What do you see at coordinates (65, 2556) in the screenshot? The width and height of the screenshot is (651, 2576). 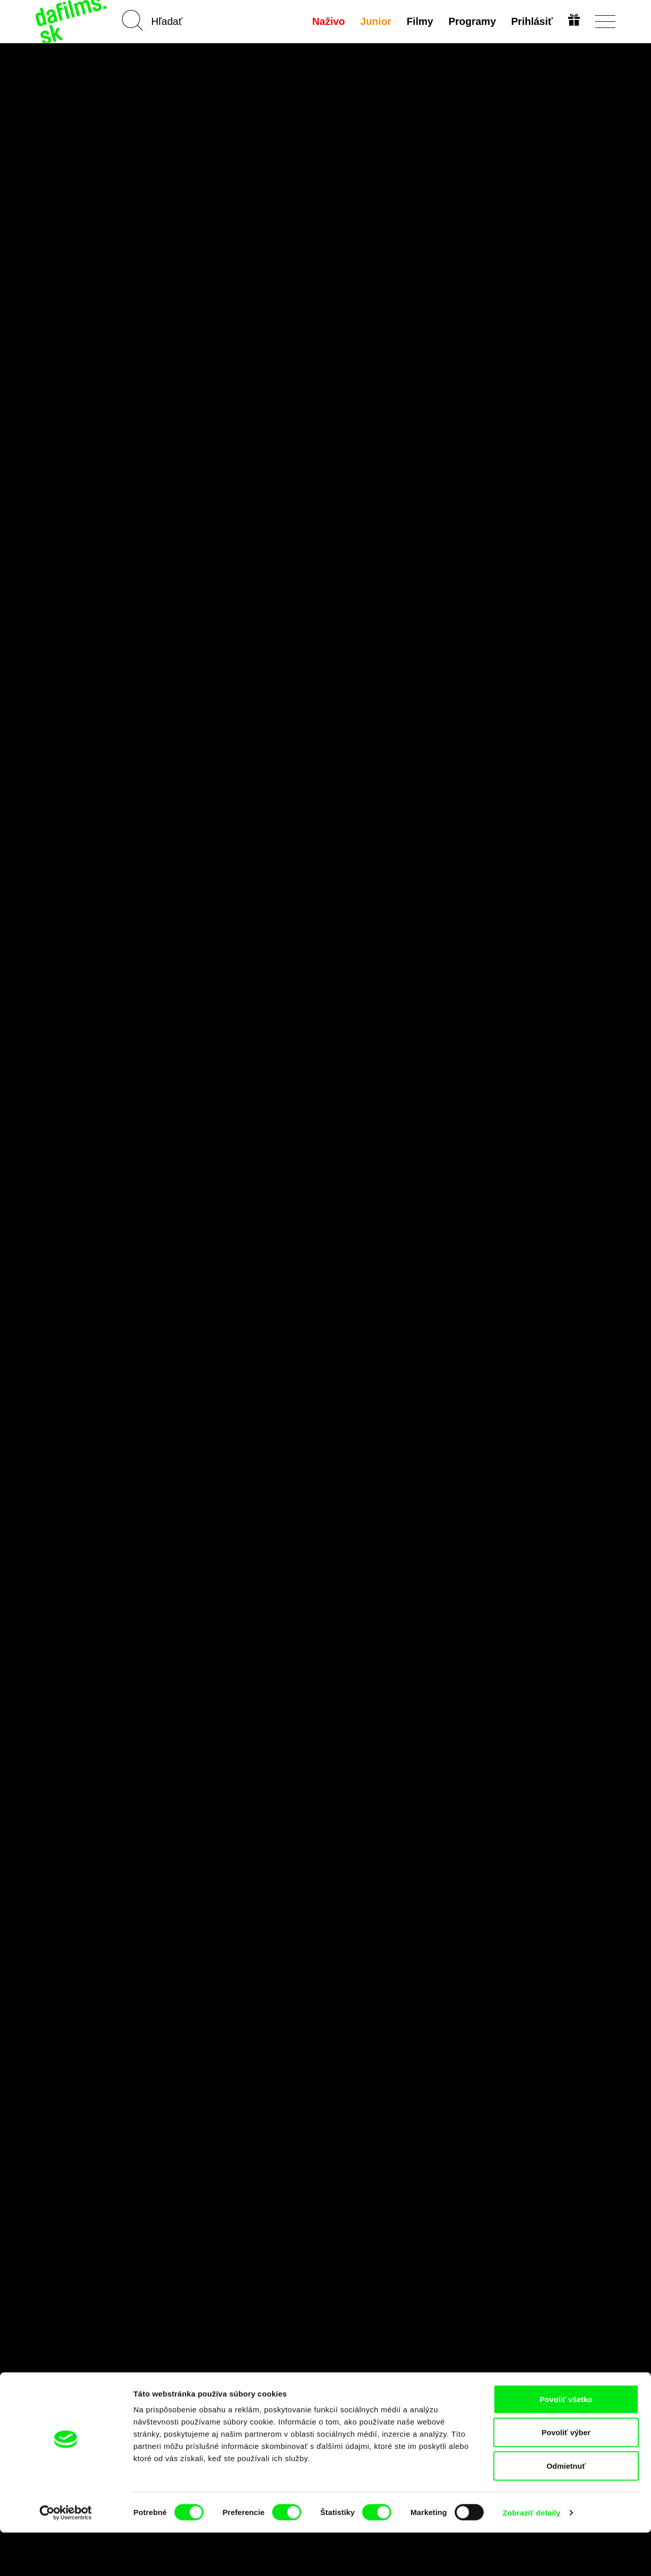 I see `[Cookiebot od Usercentrics - otvorí sa v novom okne]` at bounding box center [65, 2556].